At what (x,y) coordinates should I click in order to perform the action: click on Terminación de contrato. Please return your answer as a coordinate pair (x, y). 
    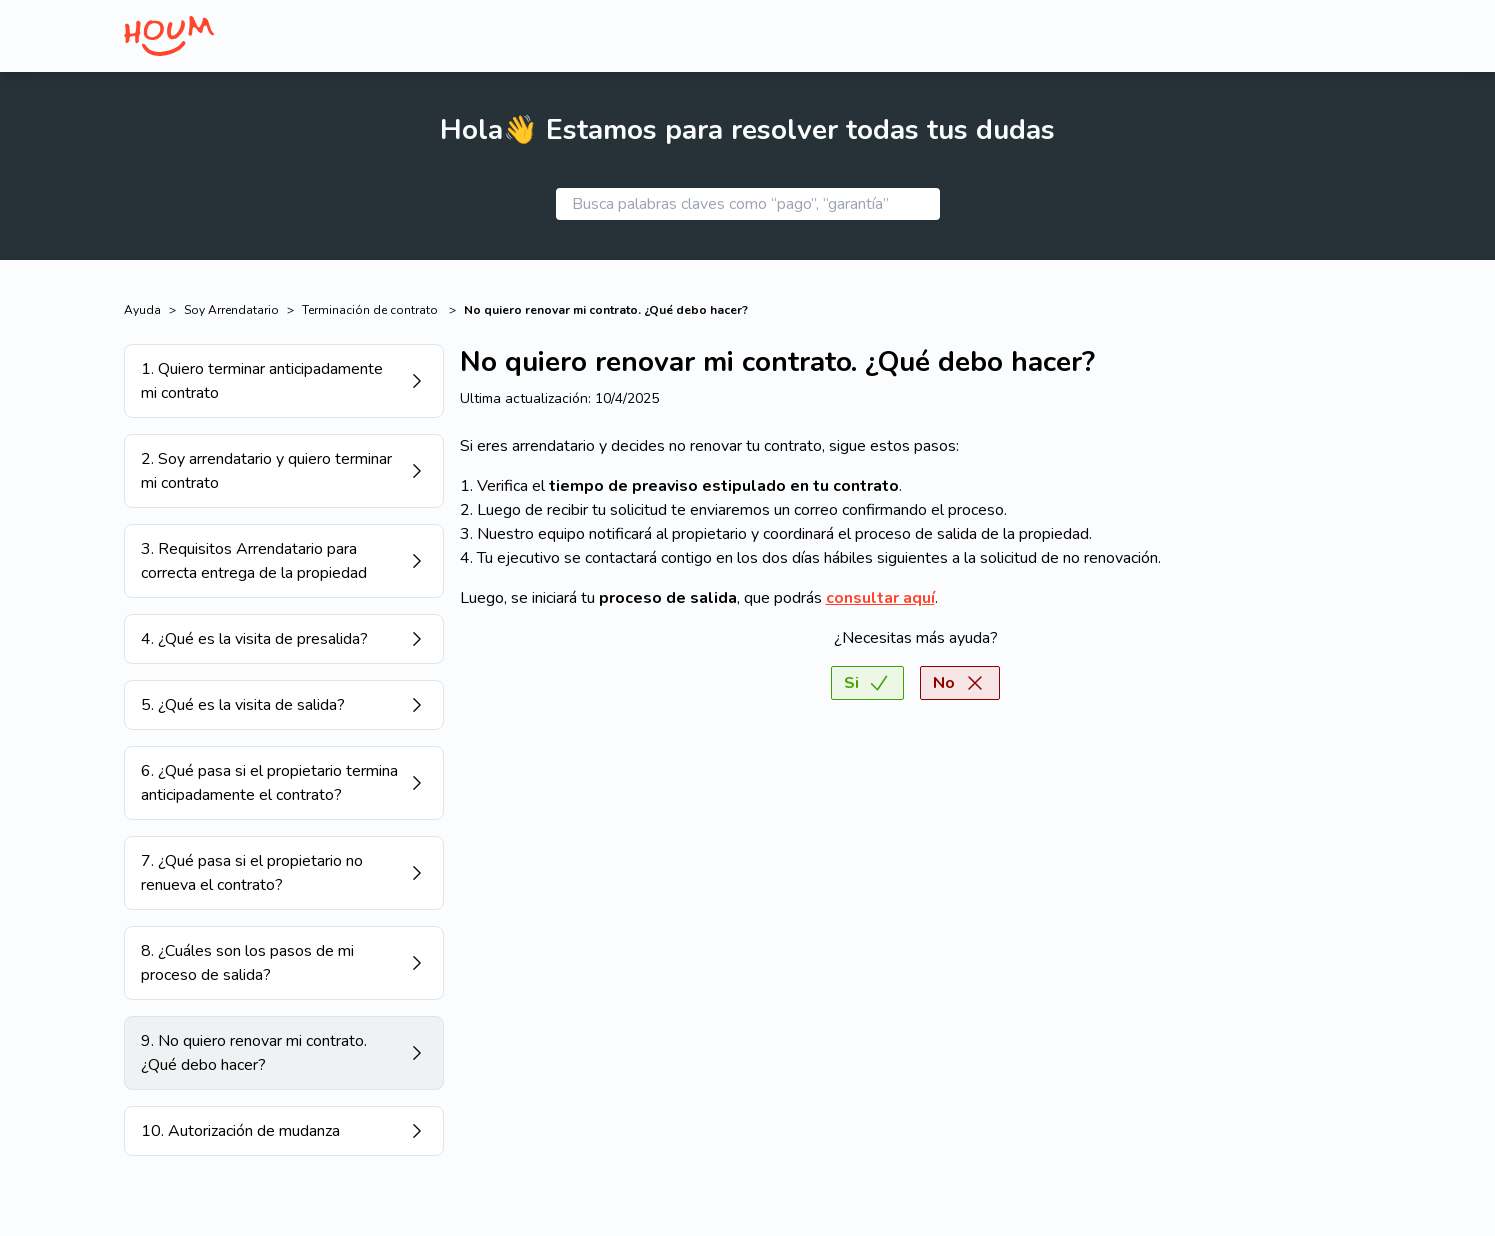
    Looking at the image, I should click on (371, 310).